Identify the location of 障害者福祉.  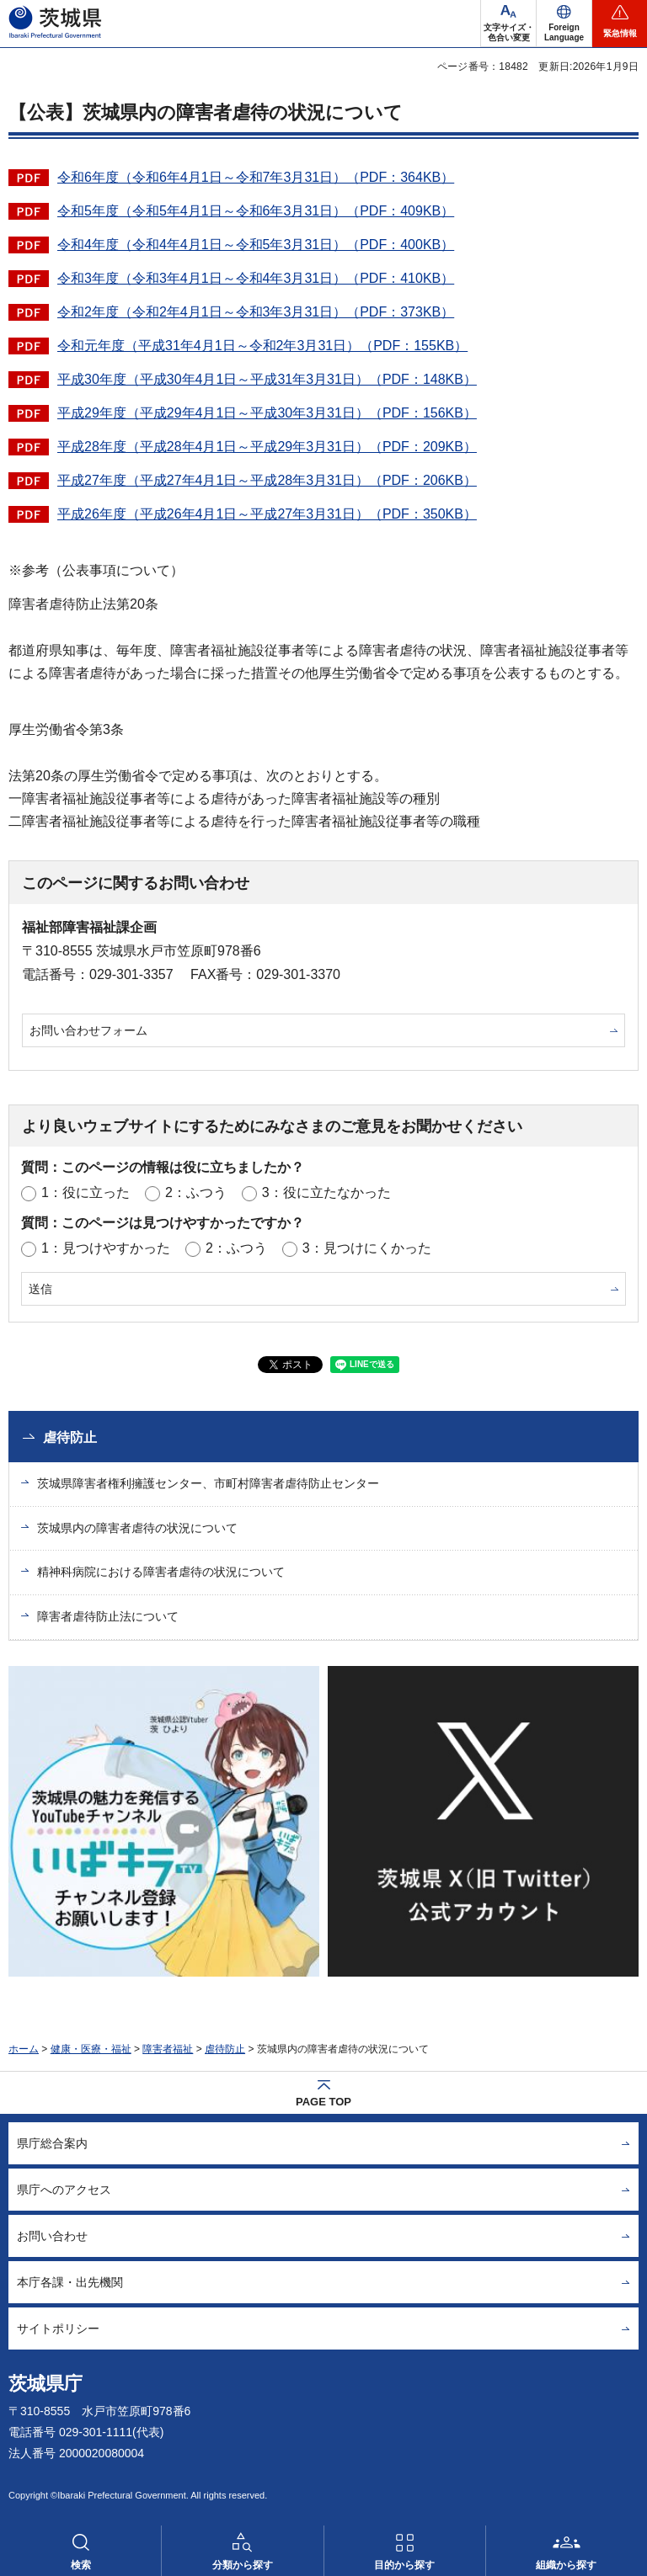
(167, 2049).